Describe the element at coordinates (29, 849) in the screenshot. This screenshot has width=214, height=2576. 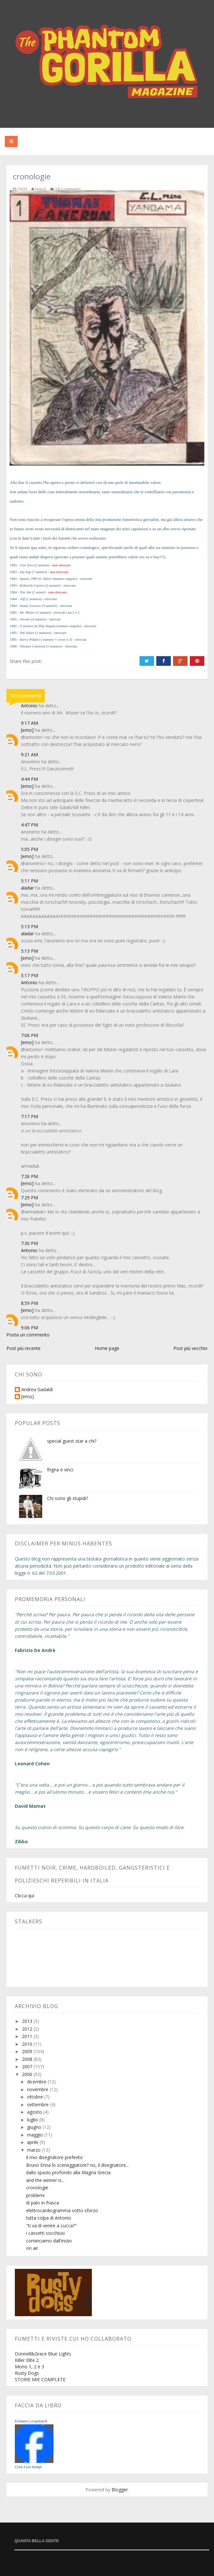
I see `5:05 PM` at that location.